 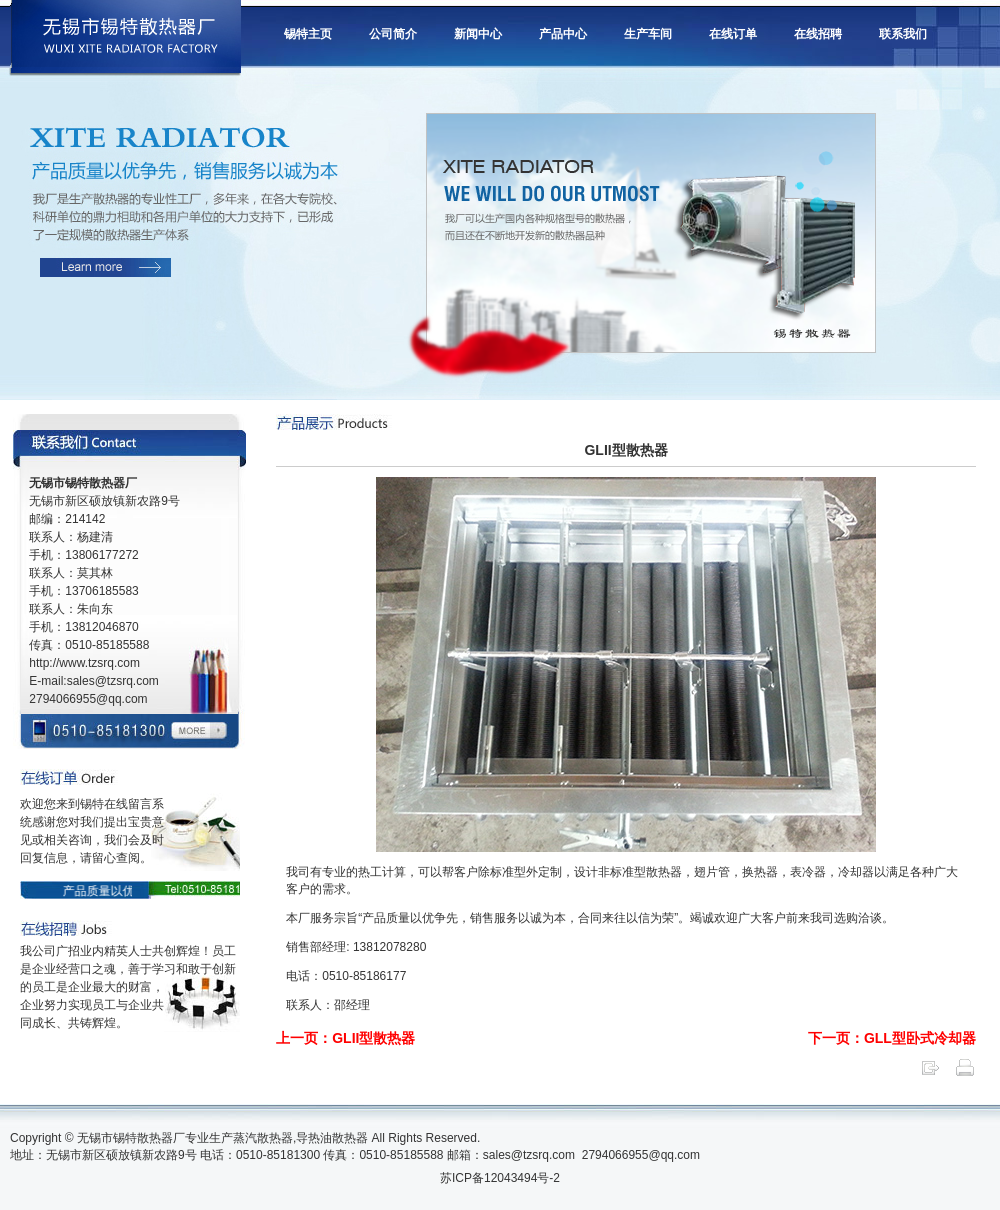 I want to click on 联系我们, so click(x=903, y=34).